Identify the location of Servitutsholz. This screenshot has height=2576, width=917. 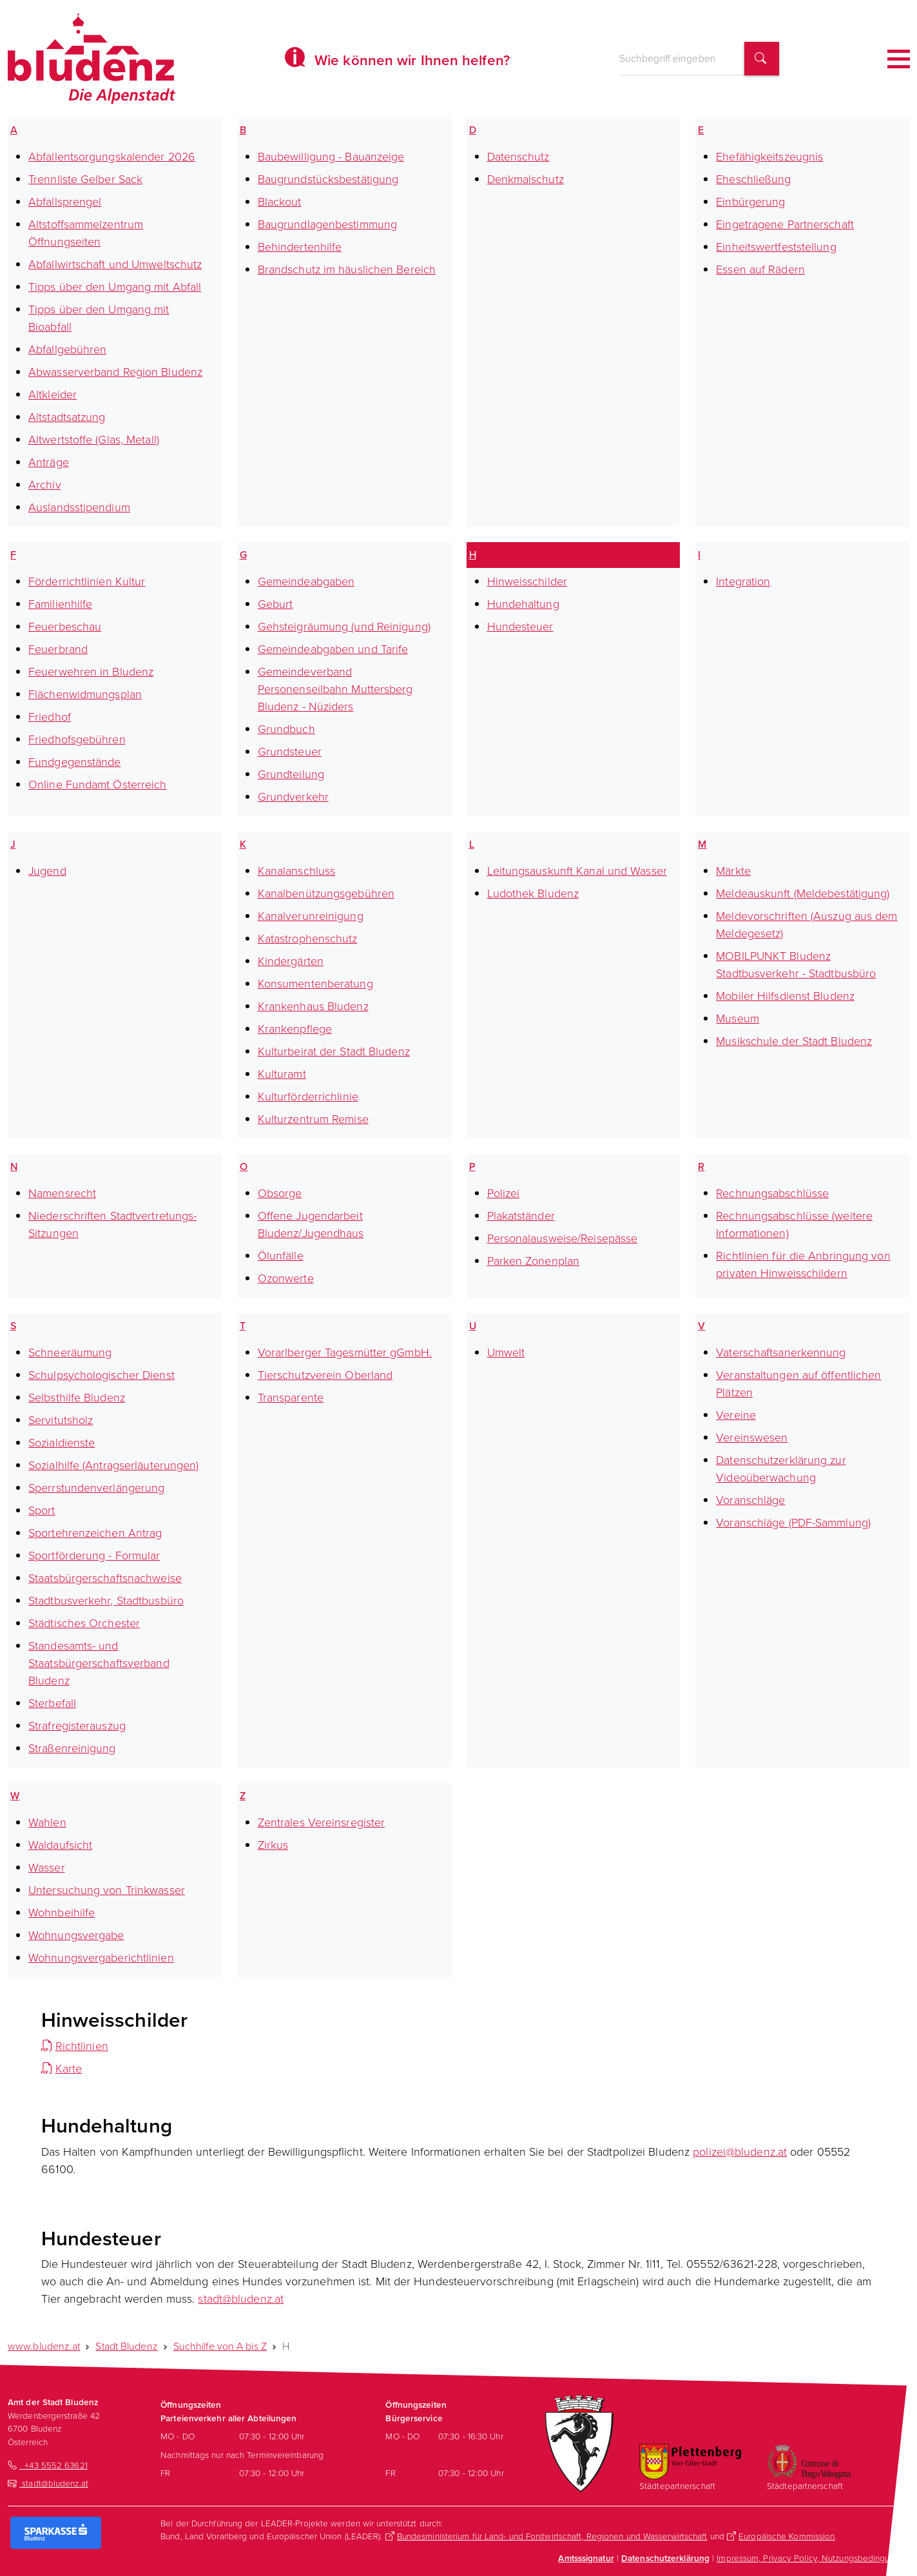
(60, 1420).